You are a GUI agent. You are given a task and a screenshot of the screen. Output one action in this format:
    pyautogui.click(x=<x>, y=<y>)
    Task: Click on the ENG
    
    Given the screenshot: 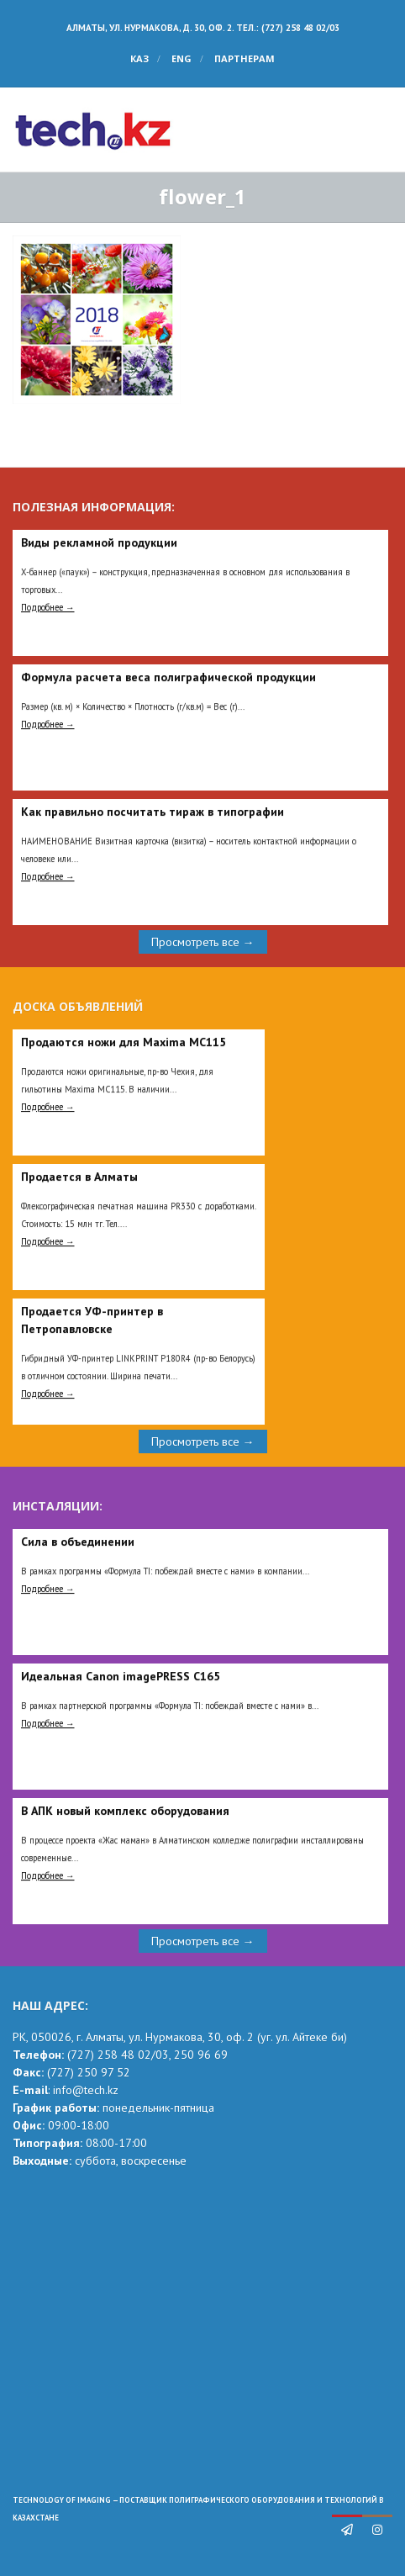 What is the action you would take?
    pyautogui.click(x=181, y=58)
    